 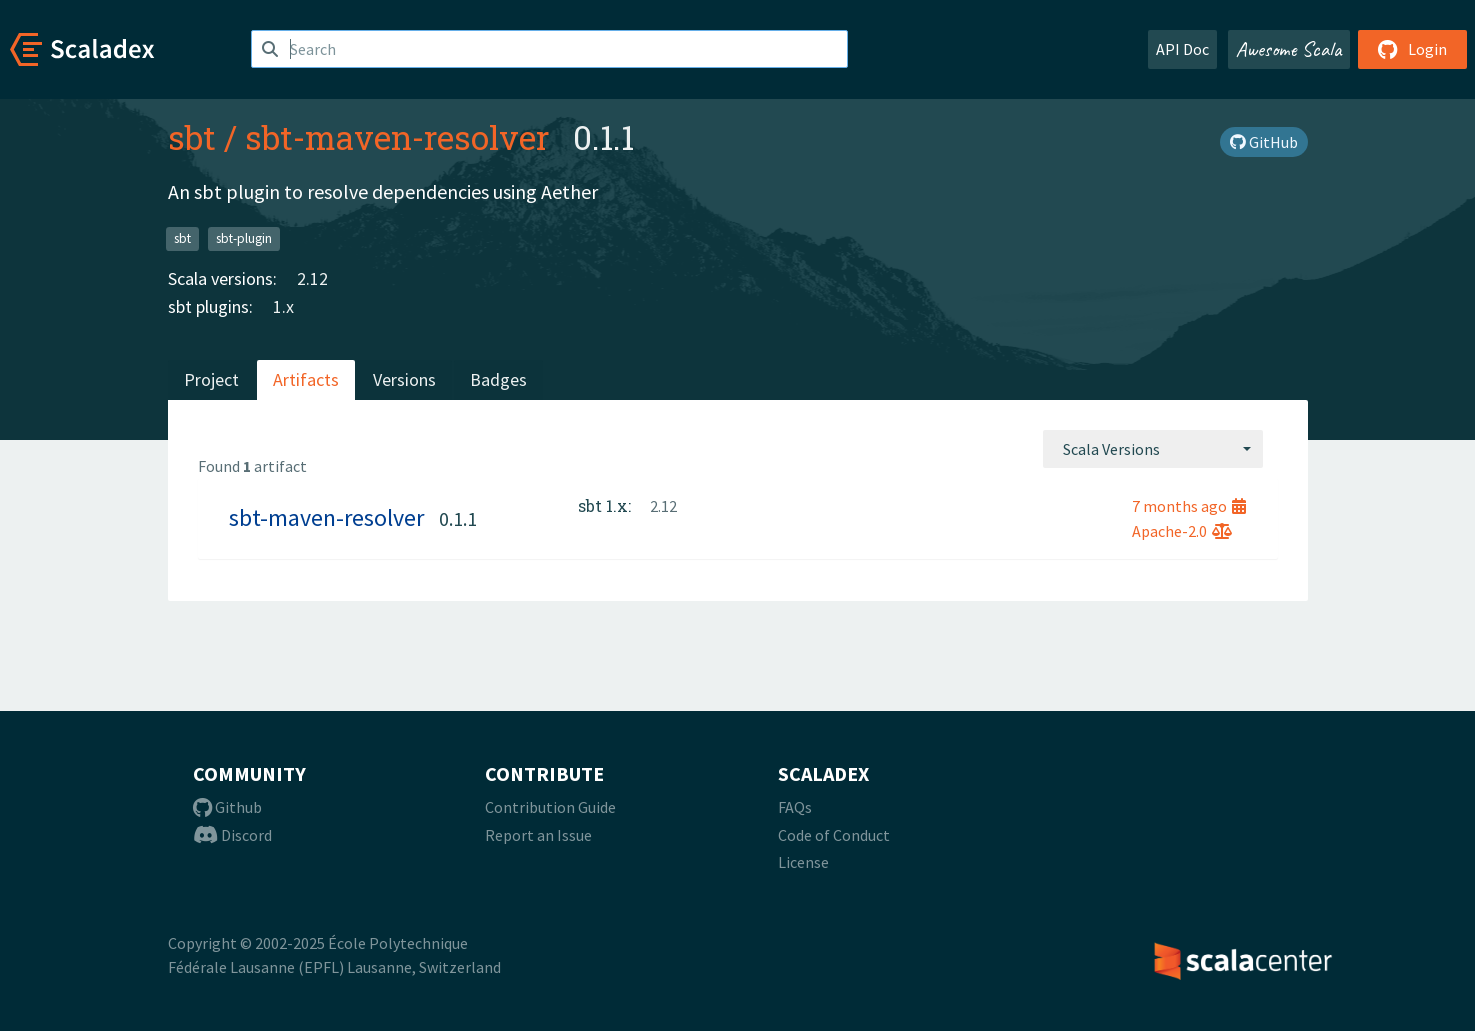 What do you see at coordinates (1182, 49) in the screenshot?
I see `API Doc` at bounding box center [1182, 49].